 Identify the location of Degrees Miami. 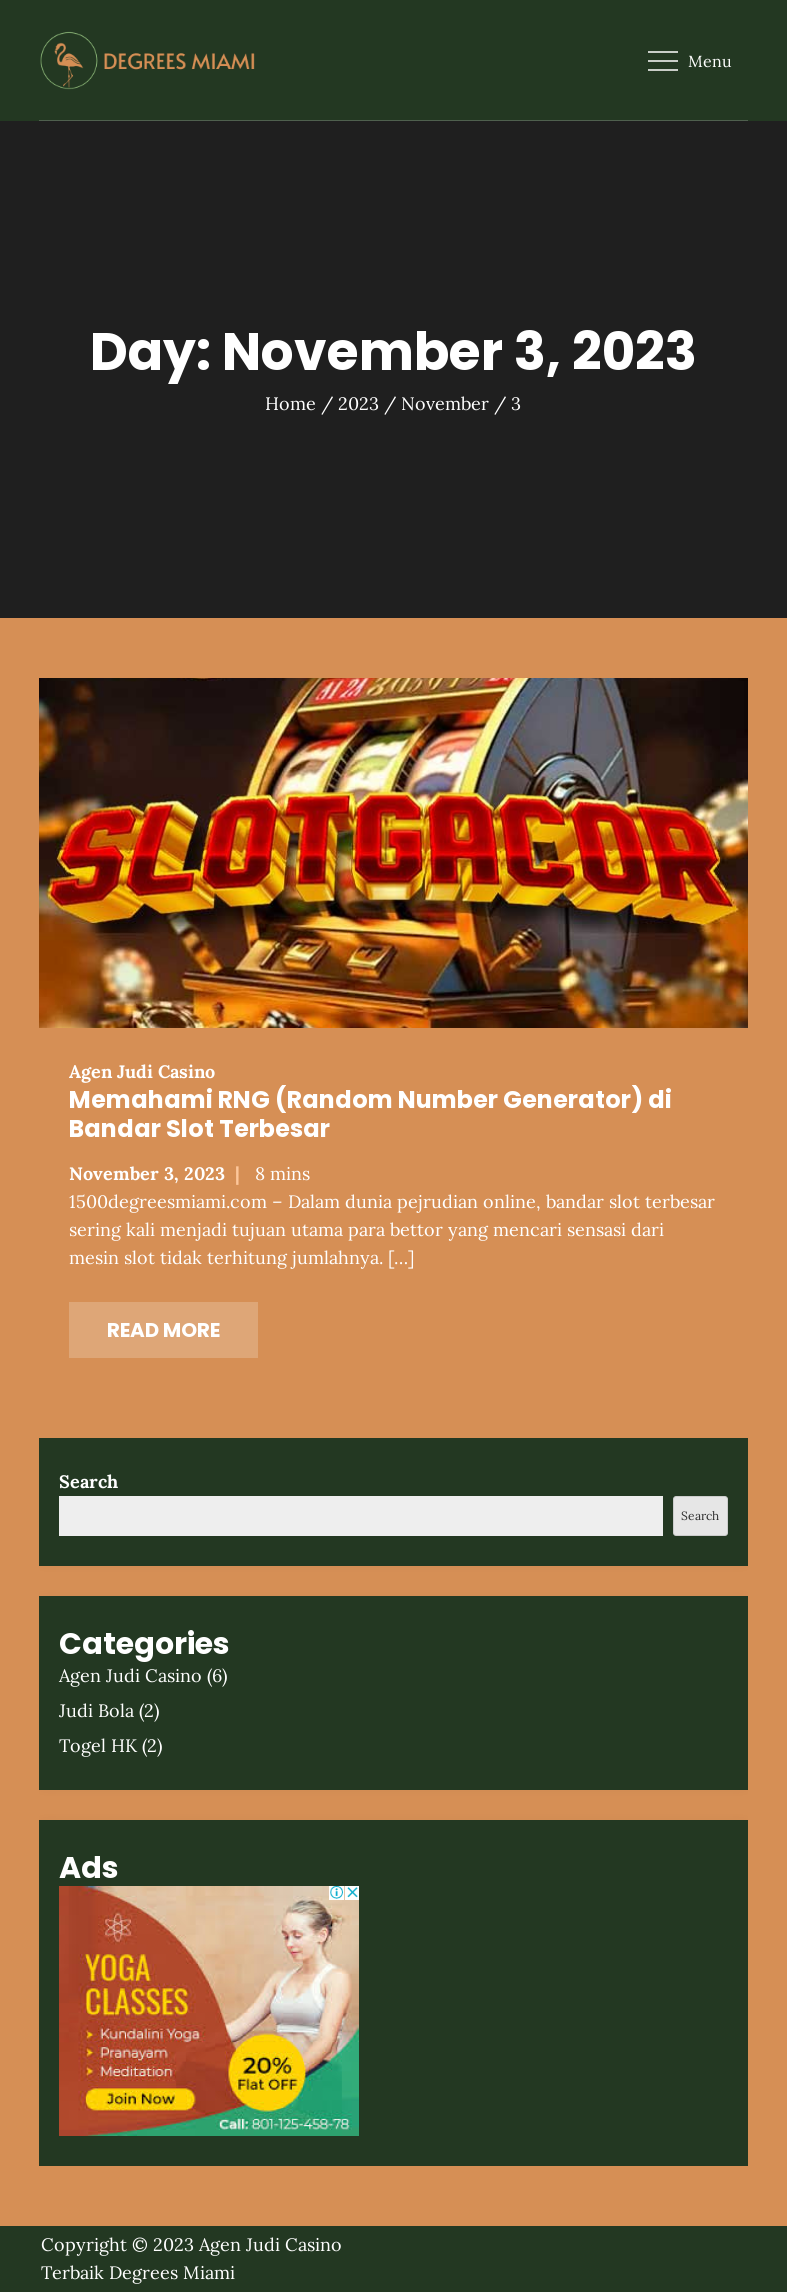
(172, 2272).